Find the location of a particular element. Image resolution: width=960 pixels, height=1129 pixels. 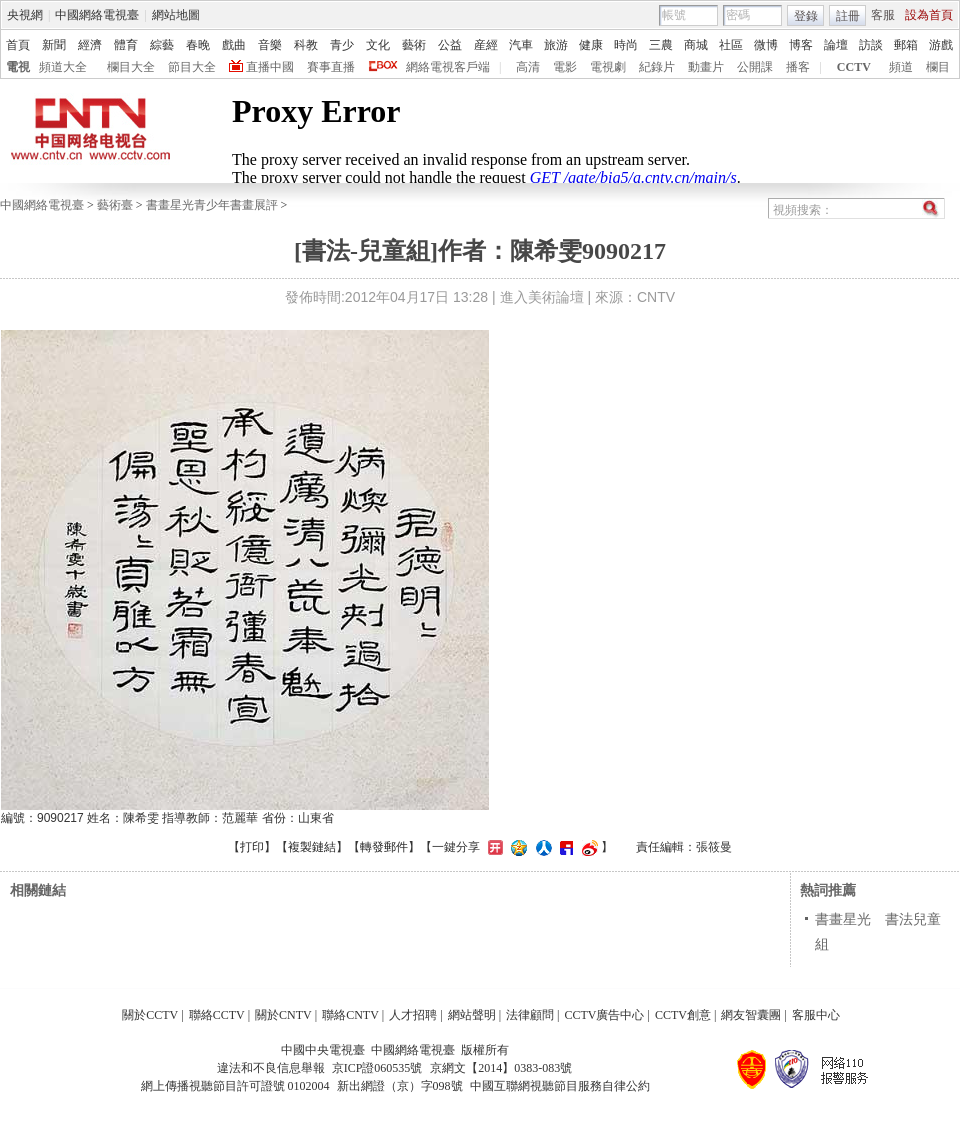

賽事直播 is located at coordinates (331, 67).